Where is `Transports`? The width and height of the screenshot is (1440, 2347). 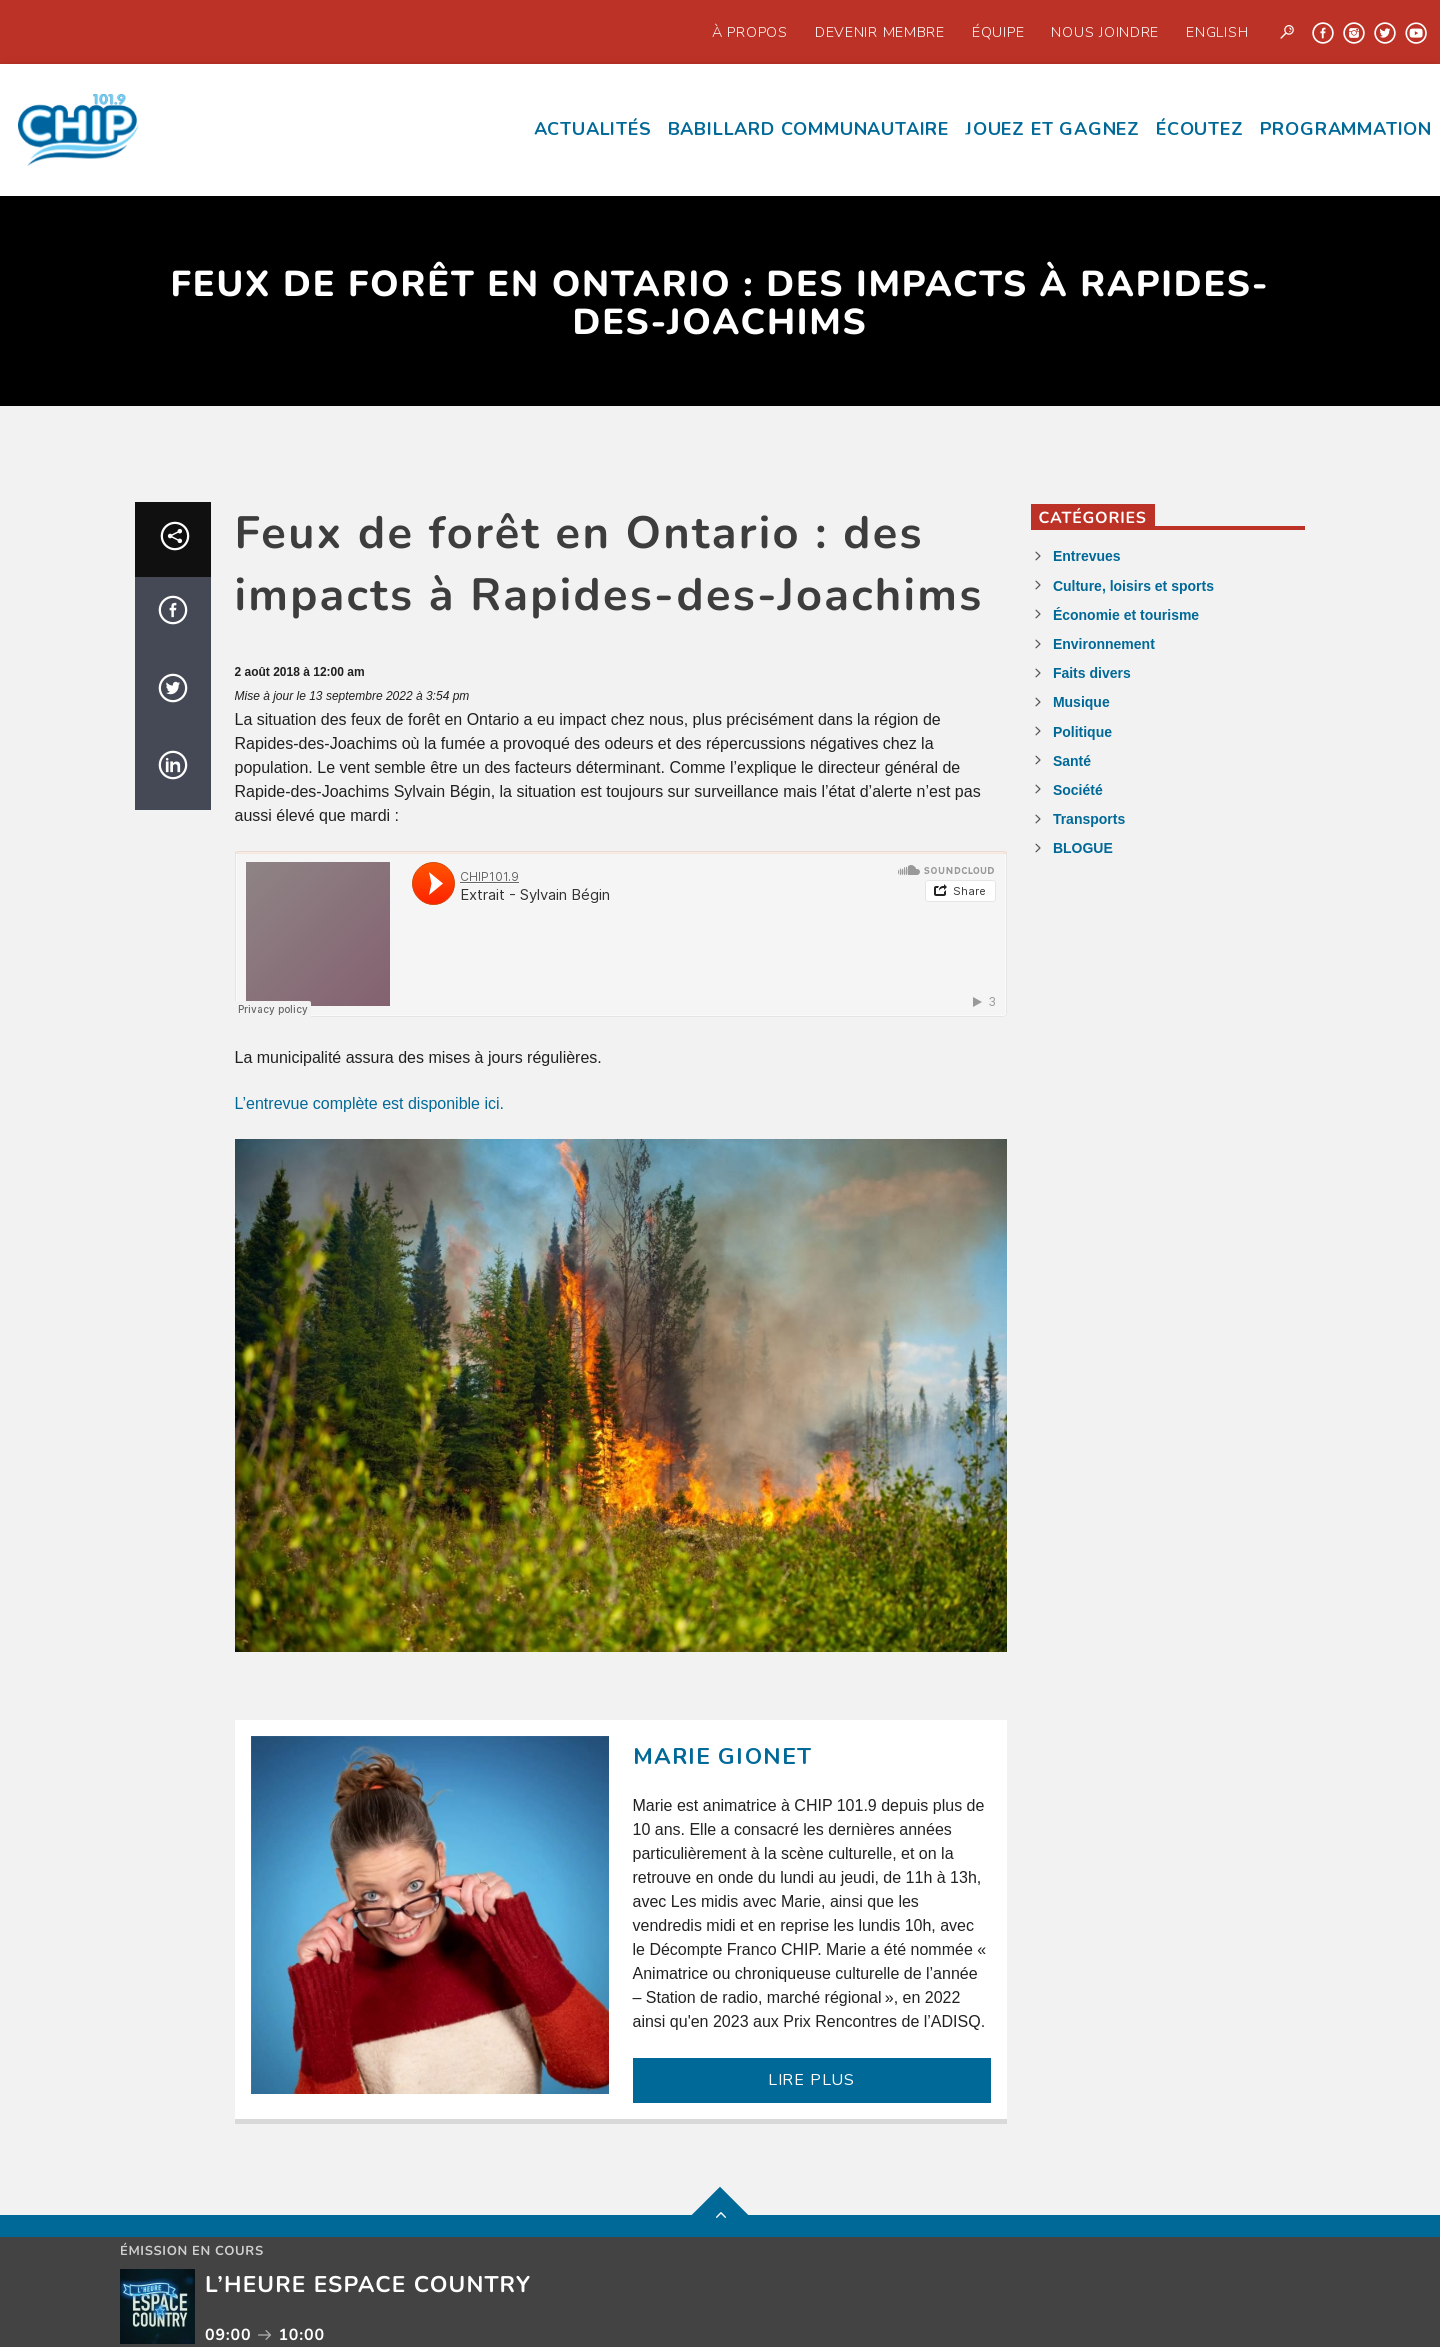 Transports is located at coordinates (1089, 819).